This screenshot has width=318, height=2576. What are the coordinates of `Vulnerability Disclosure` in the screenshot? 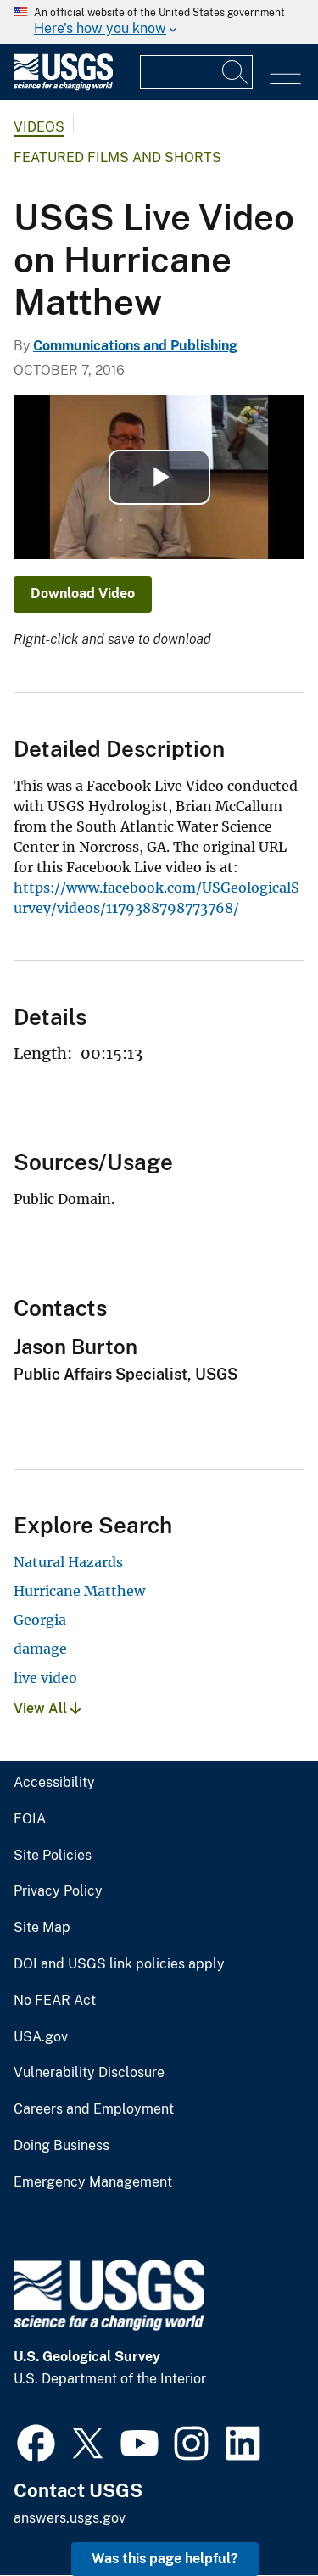 It's located at (89, 2072).